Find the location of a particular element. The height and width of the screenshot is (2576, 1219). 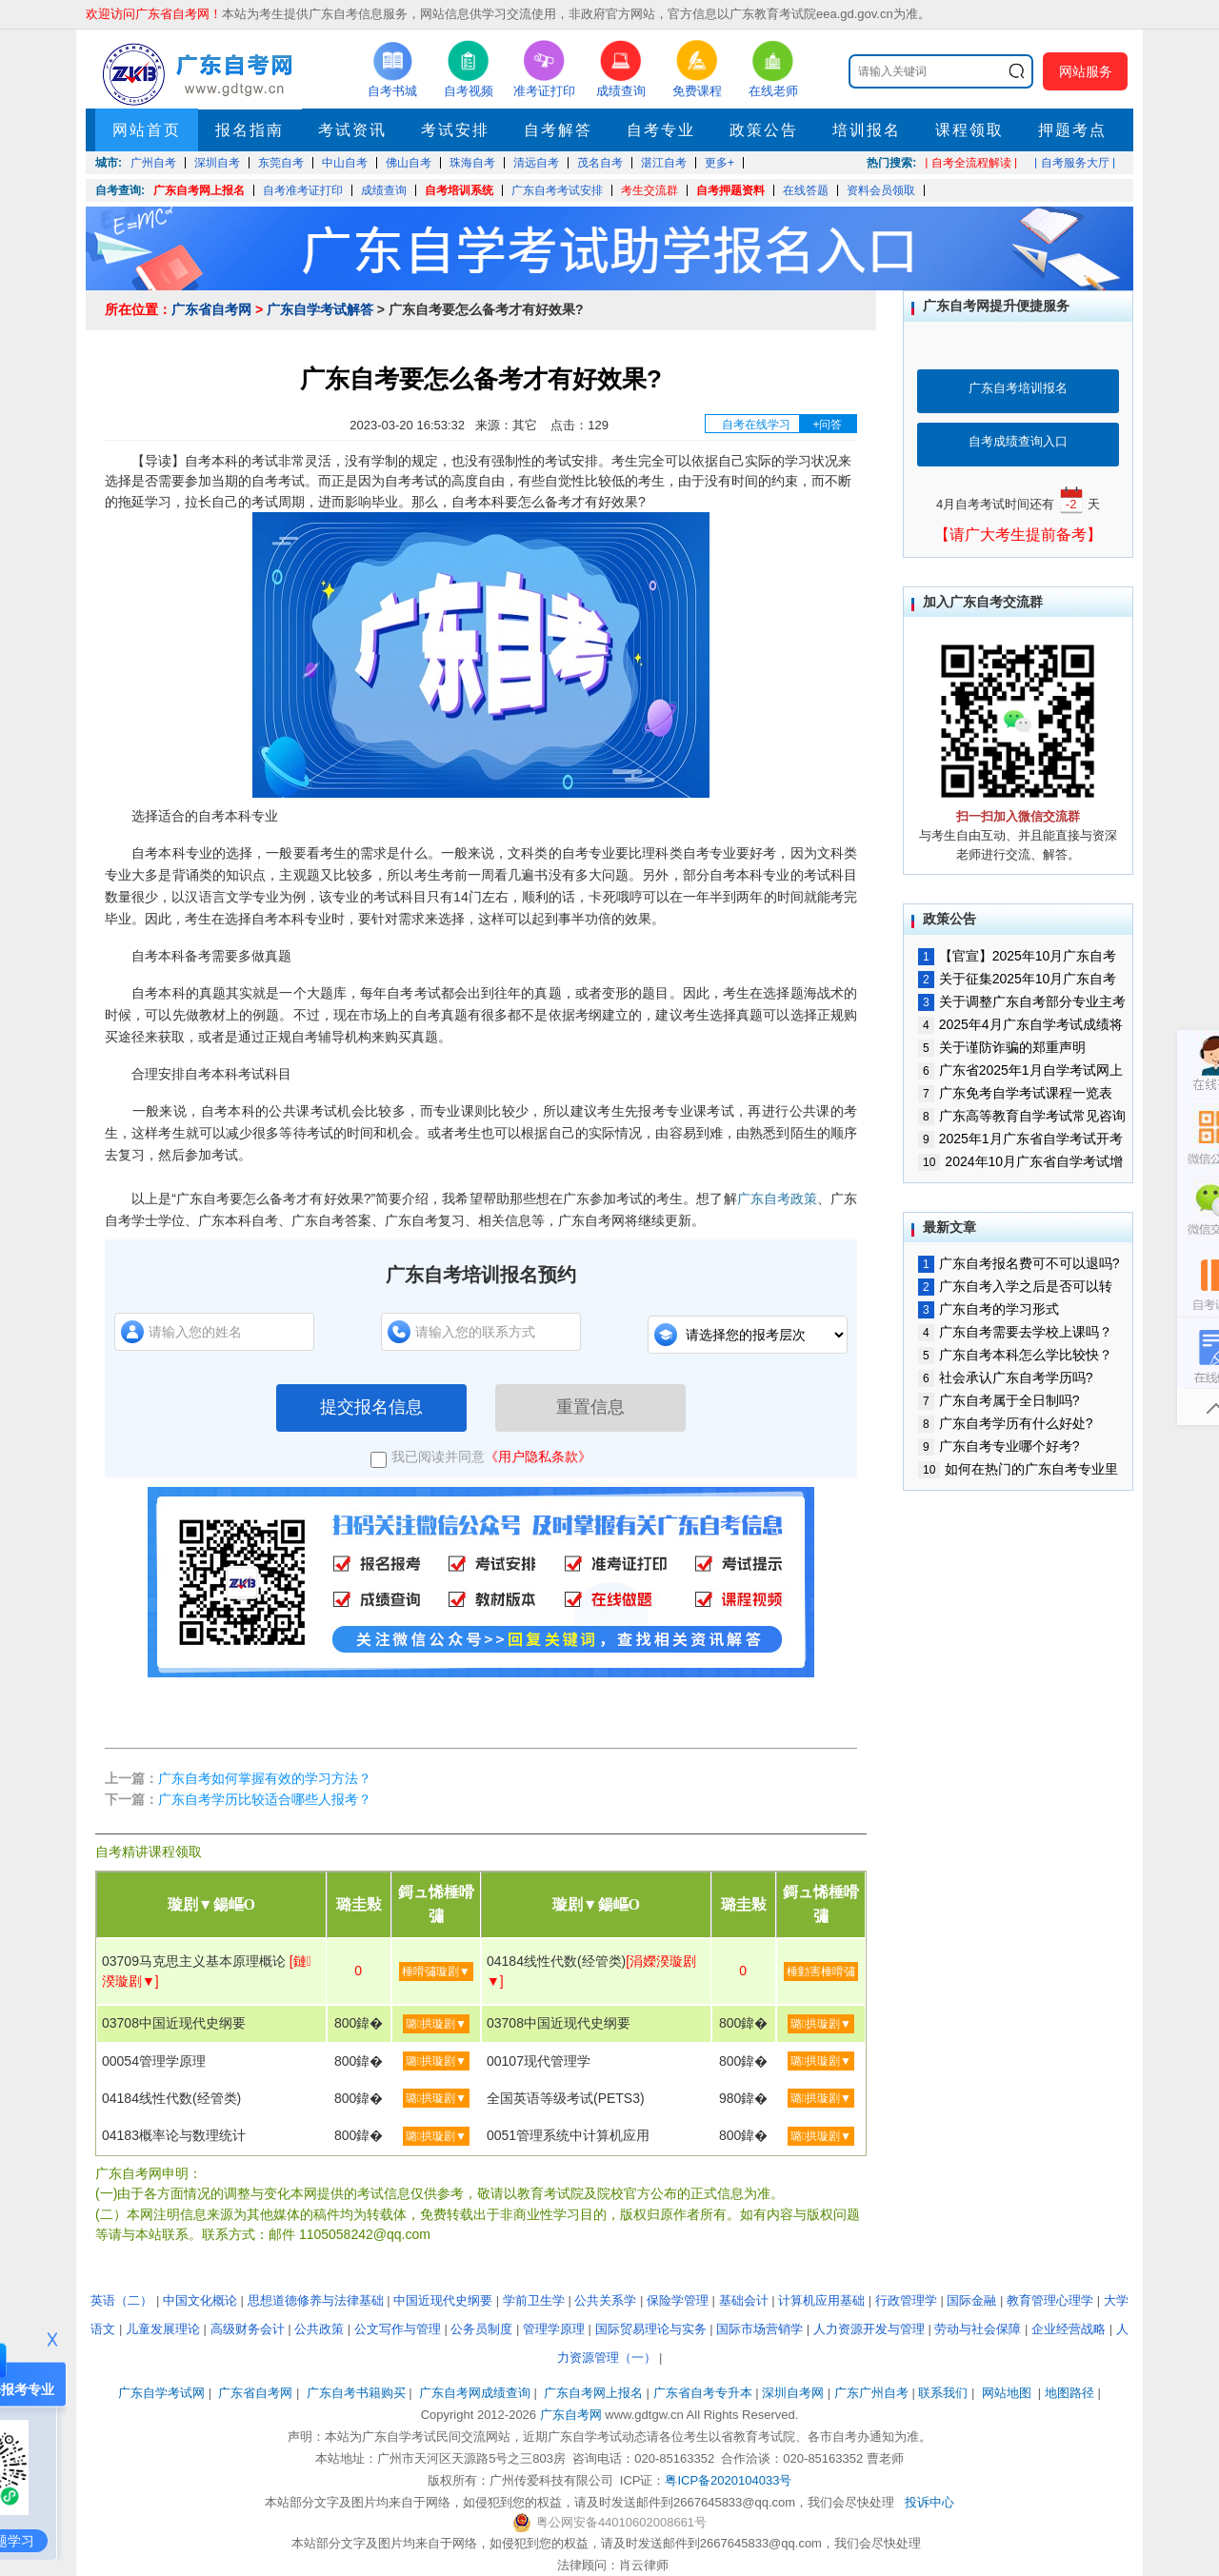

自考准考证打印 is located at coordinates (303, 190).